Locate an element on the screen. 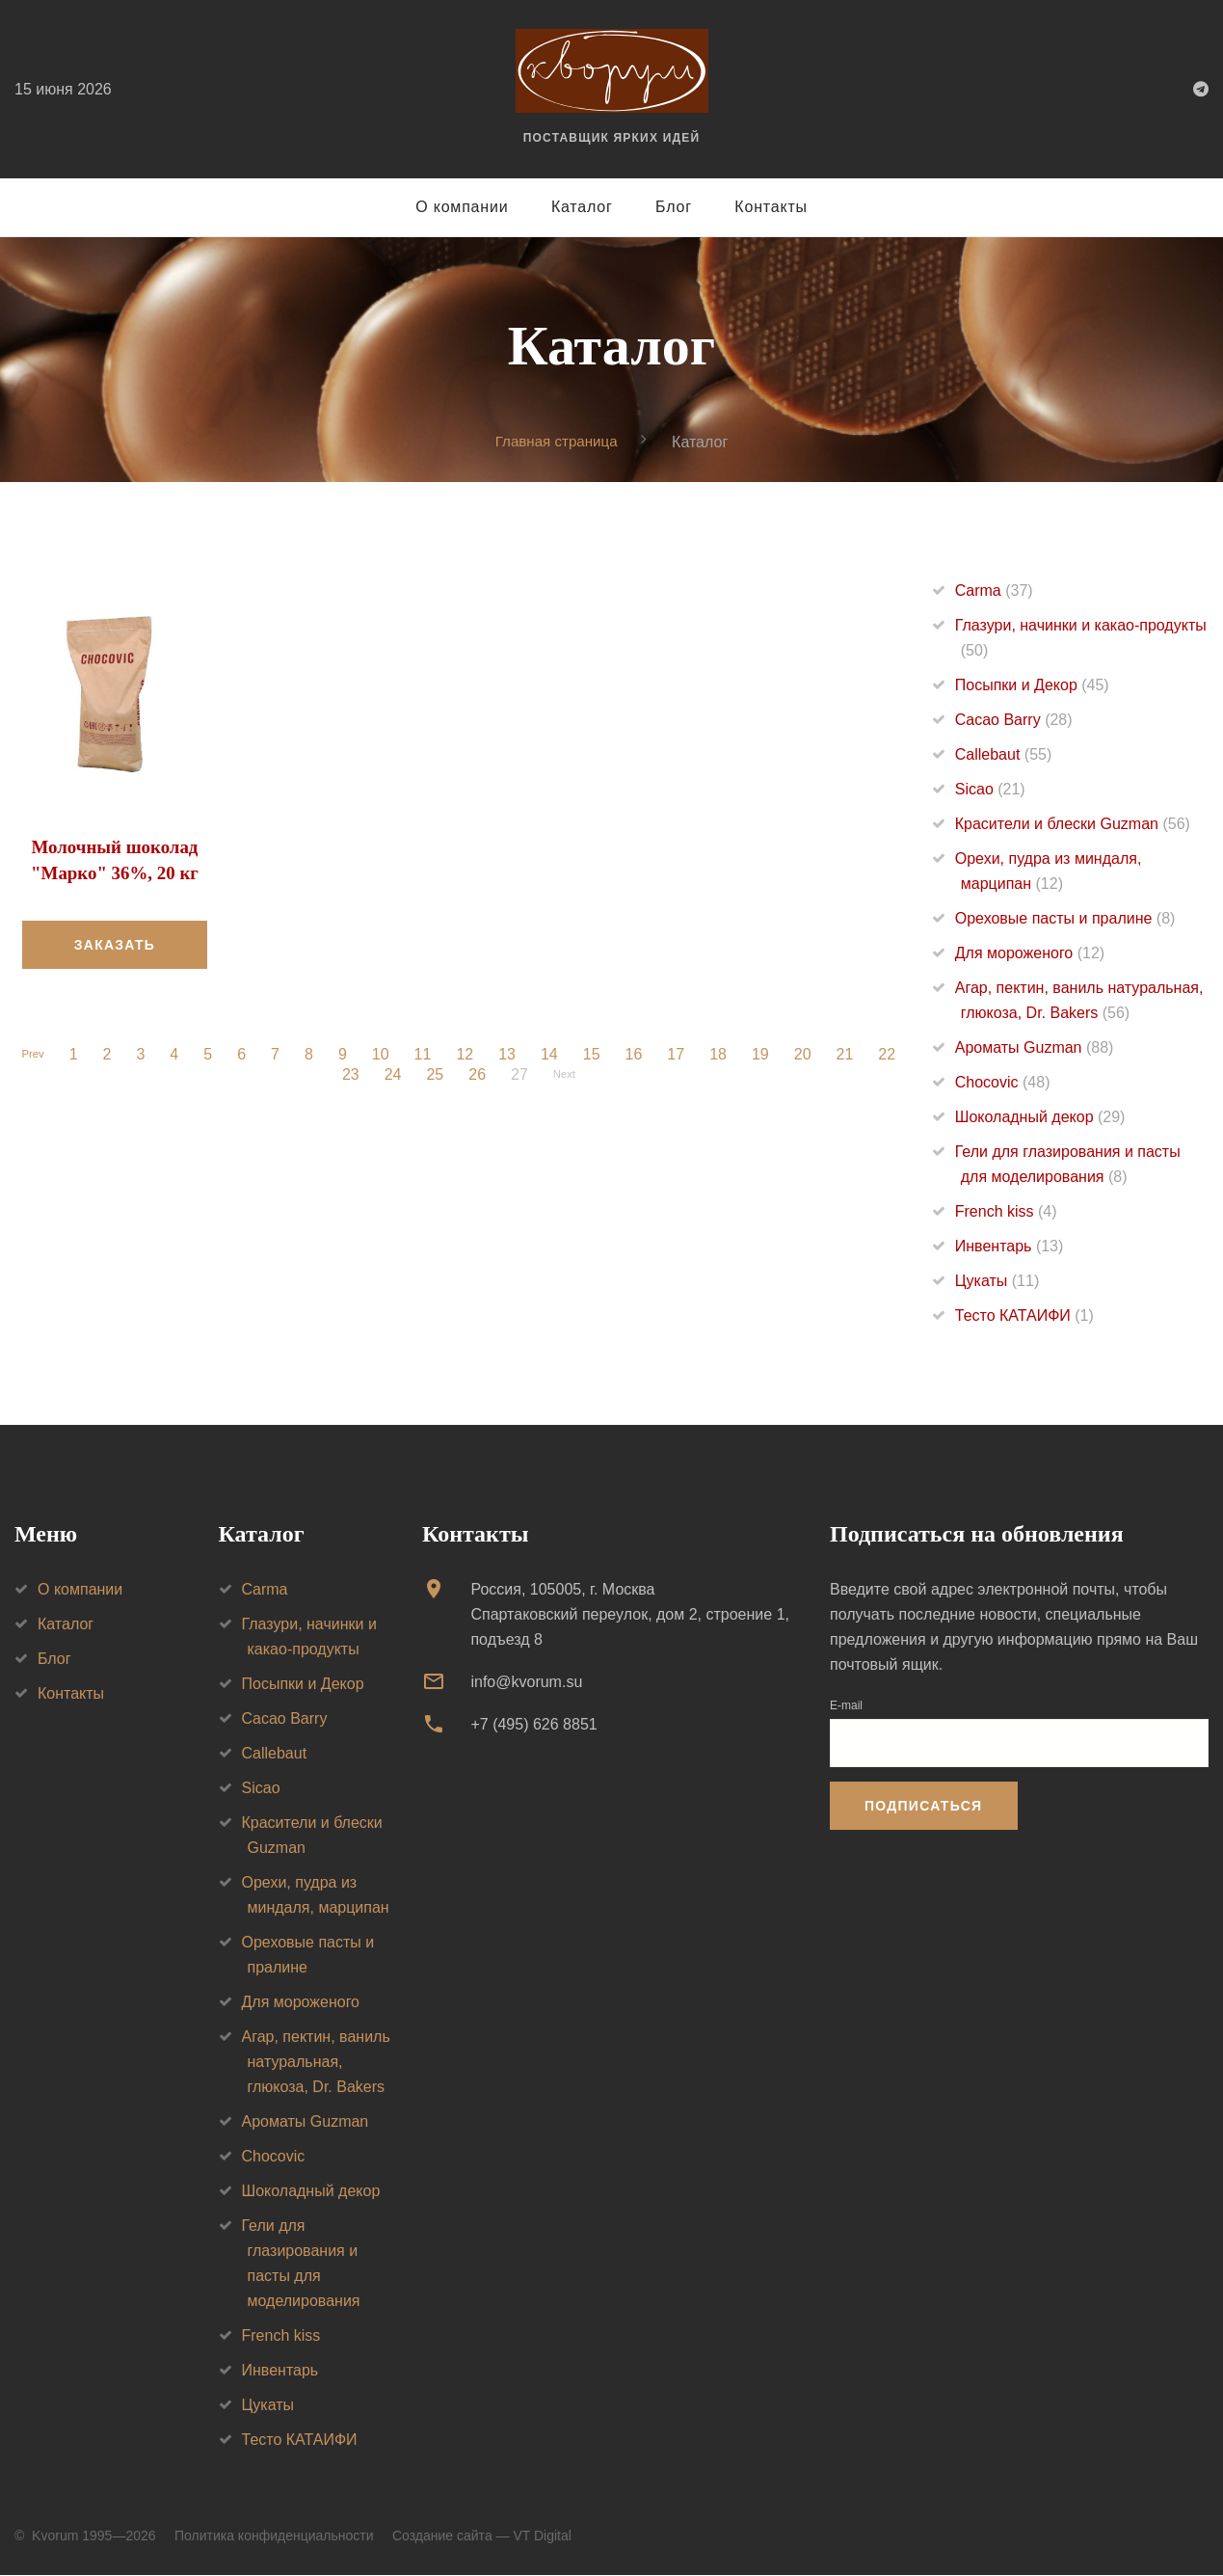 This screenshot has height=2576, width=1223. Ароматы Guzman is located at coordinates (1034, 1048).